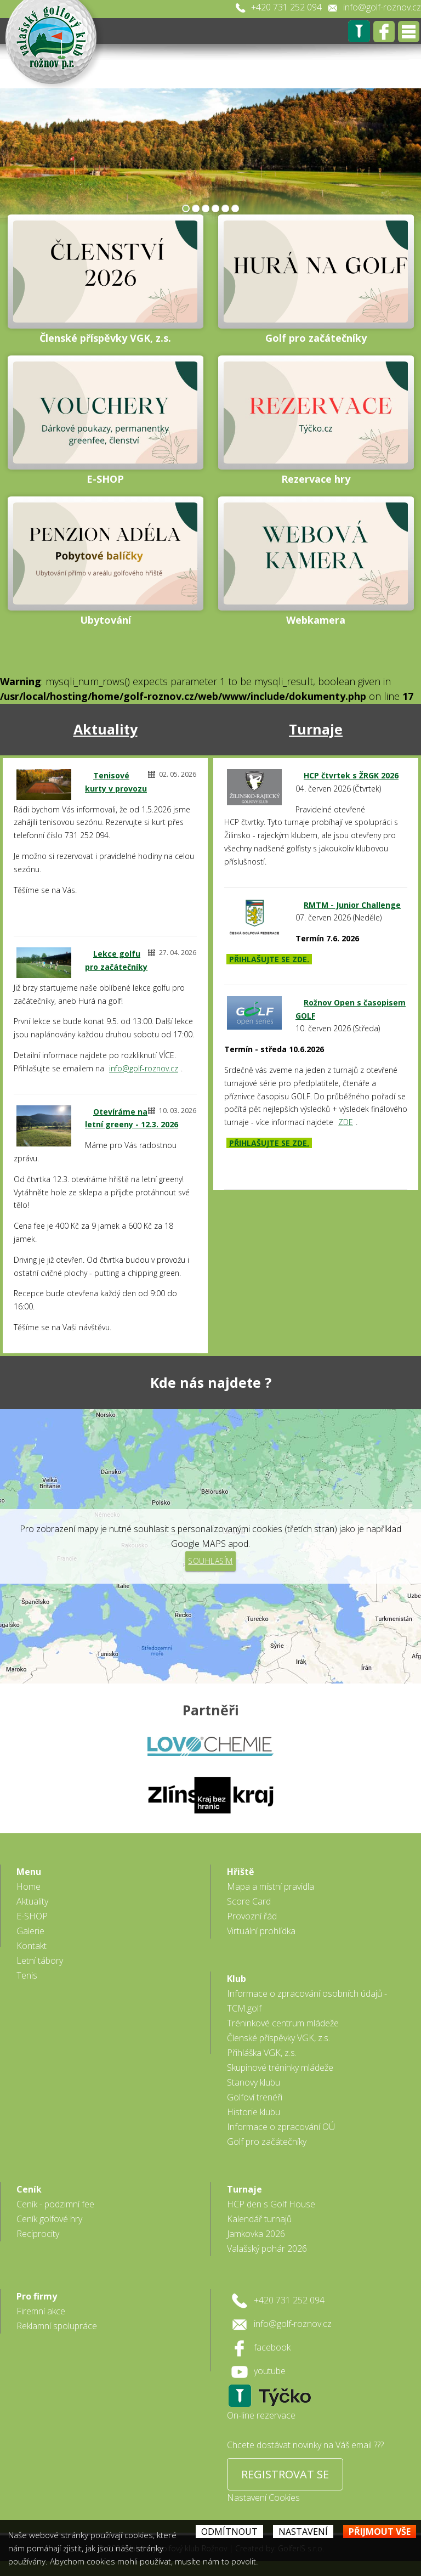  I want to click on Jamkovka 2026, so click(256, 2234).